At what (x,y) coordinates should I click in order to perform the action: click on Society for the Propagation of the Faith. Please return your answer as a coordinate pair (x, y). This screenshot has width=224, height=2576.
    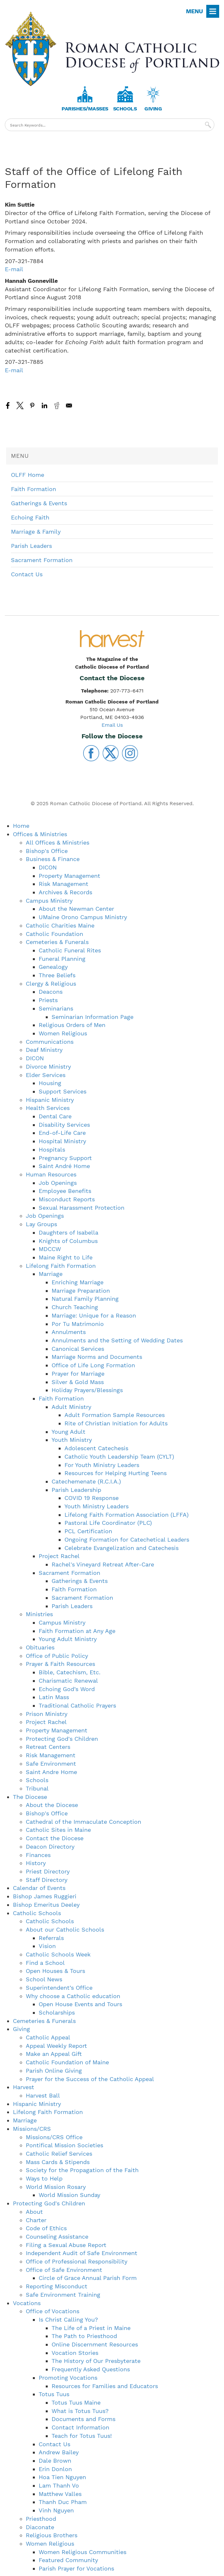
    Looking at the image, I should click on (82, 2170).